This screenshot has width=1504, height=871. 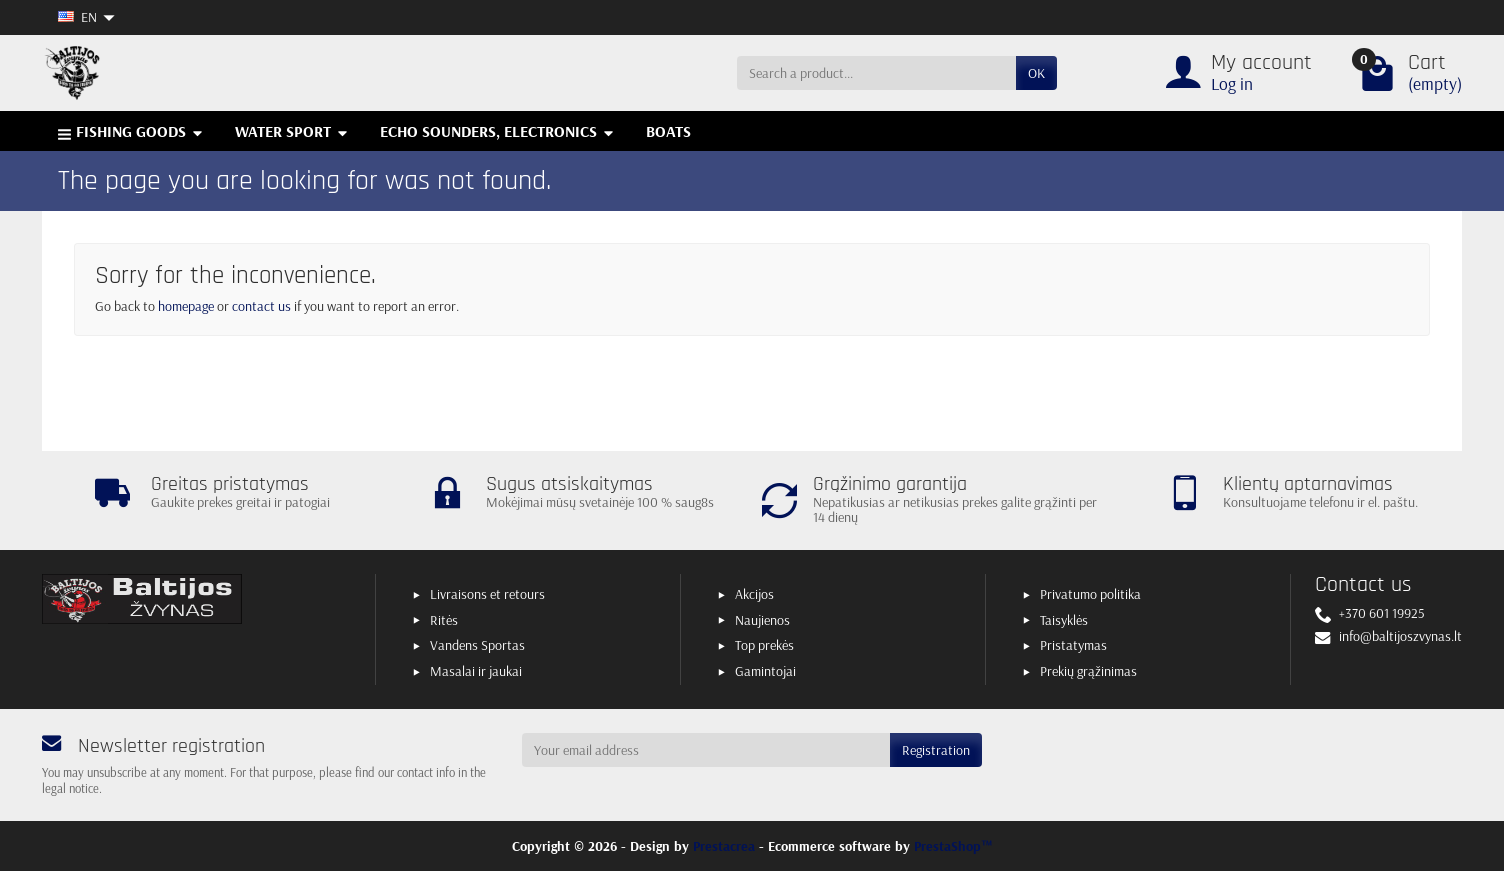 I want to click on OK, so click(x=1036, y=73).